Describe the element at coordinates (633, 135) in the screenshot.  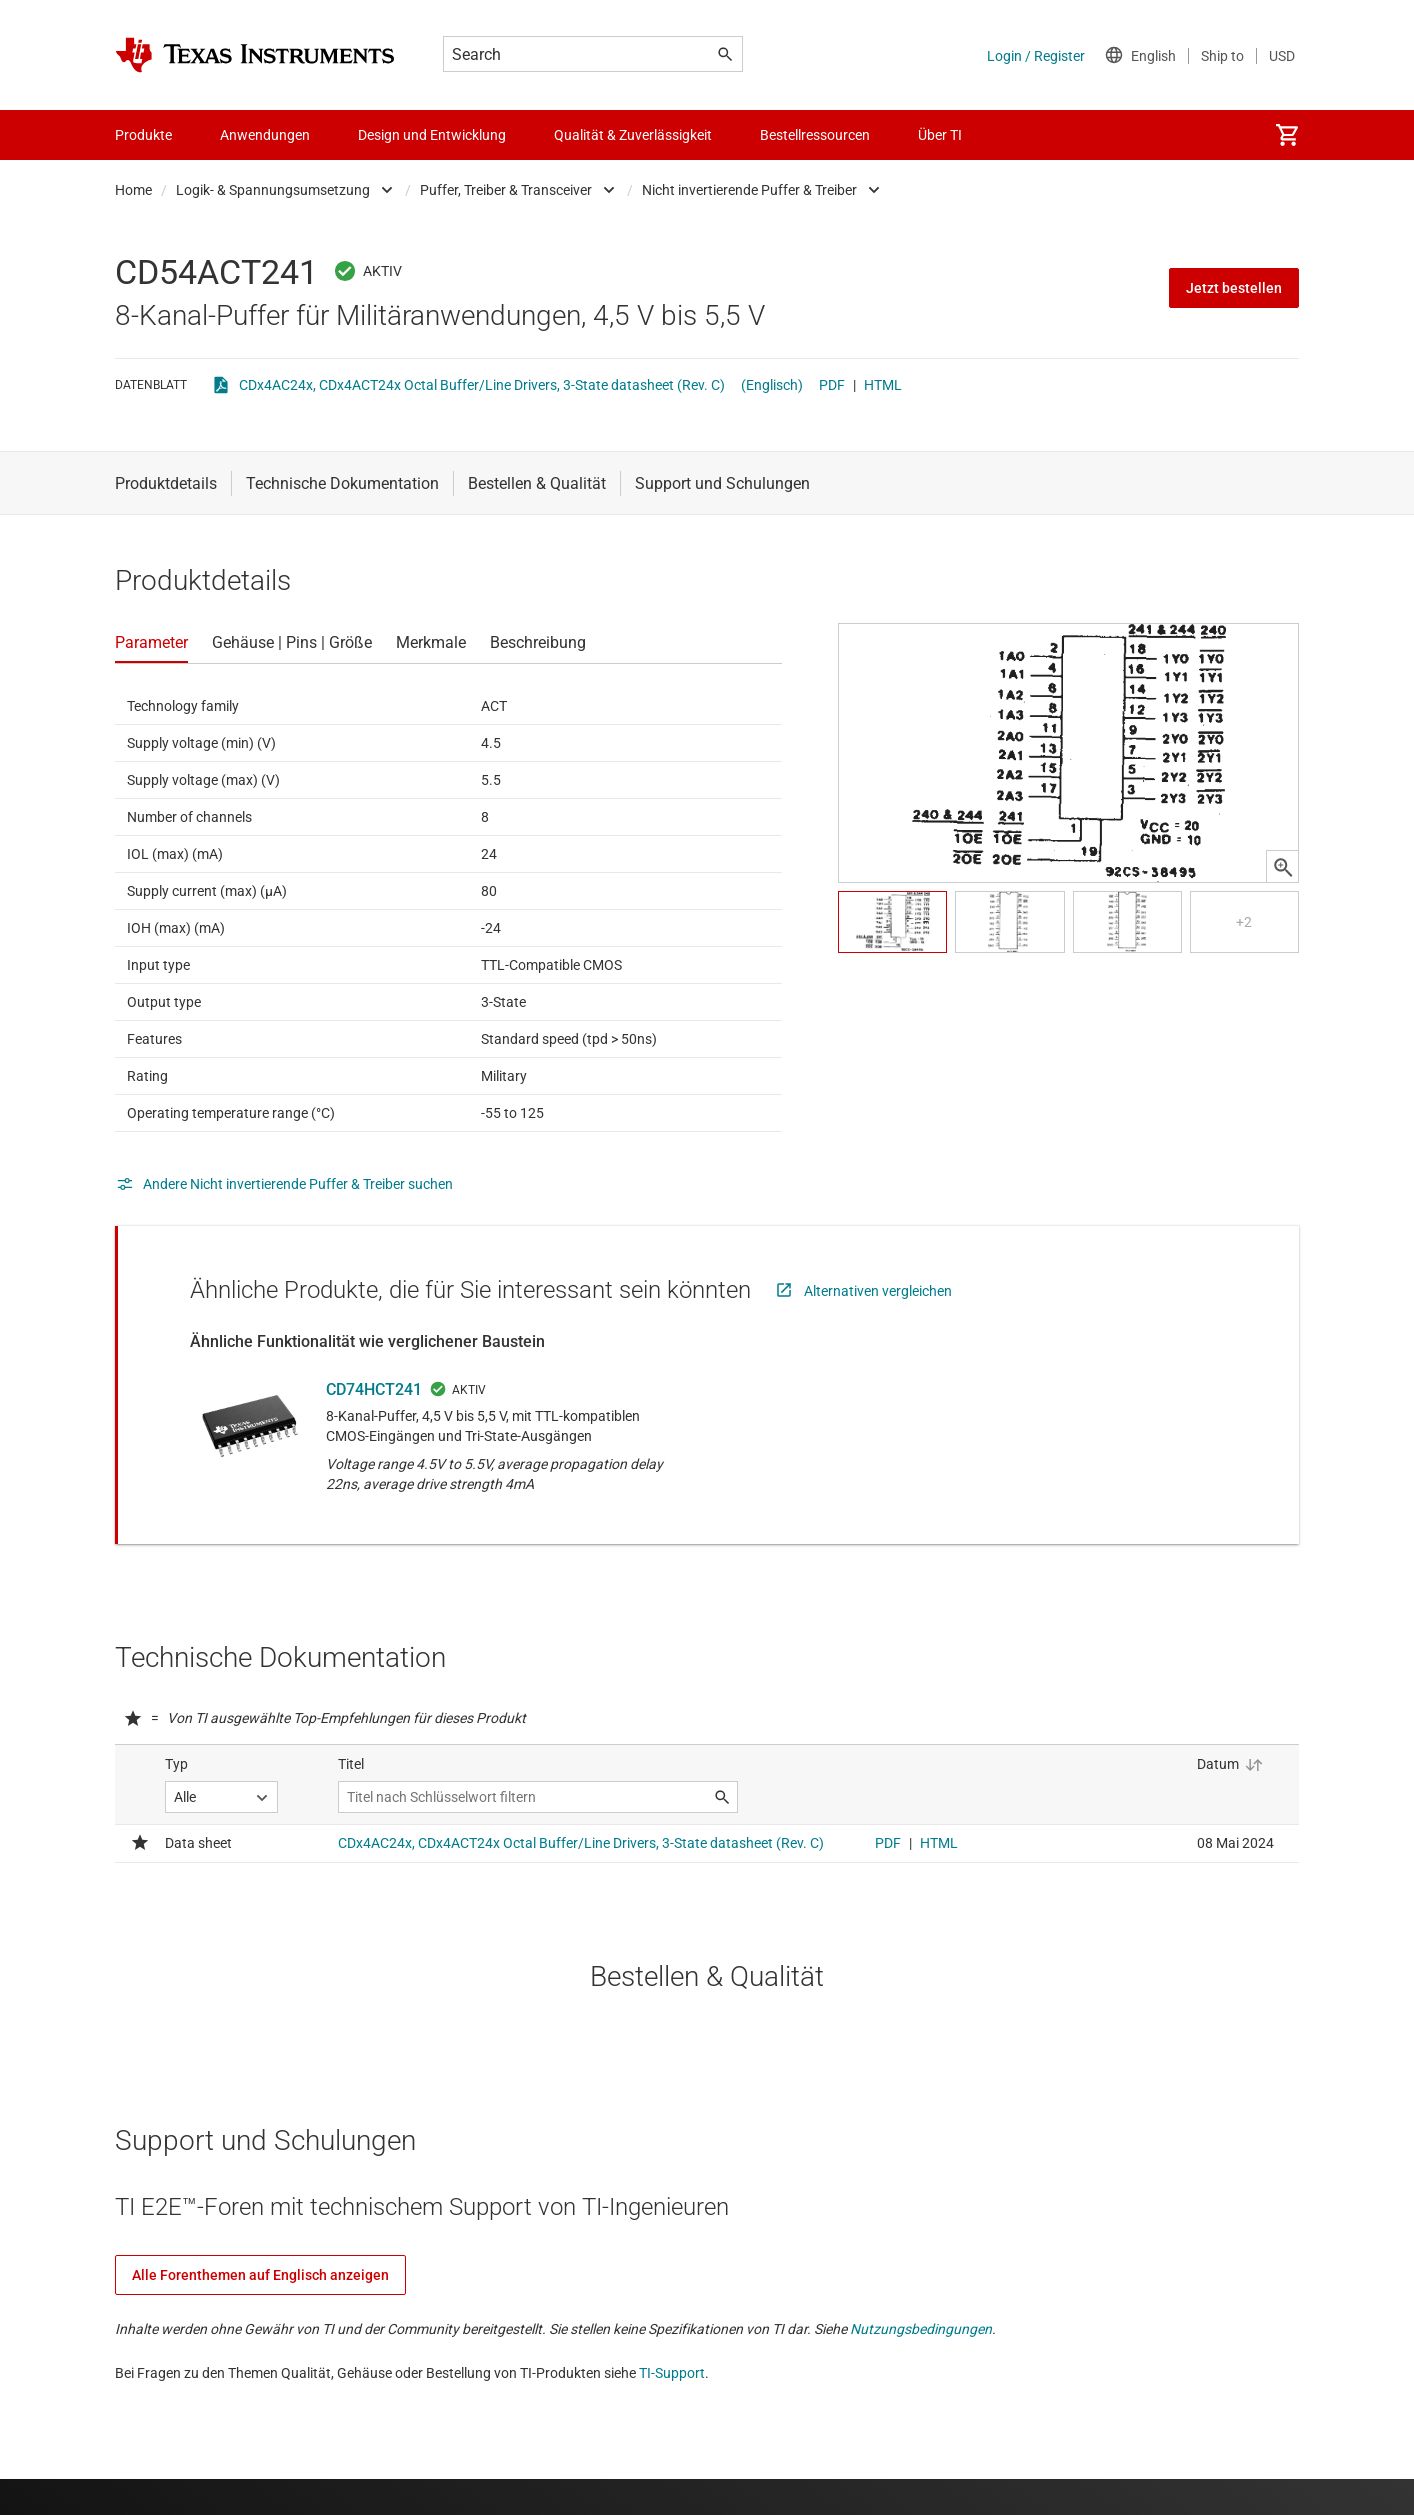
I see `Qualität & Zuverlässigkeit [menuitem]` at that location.